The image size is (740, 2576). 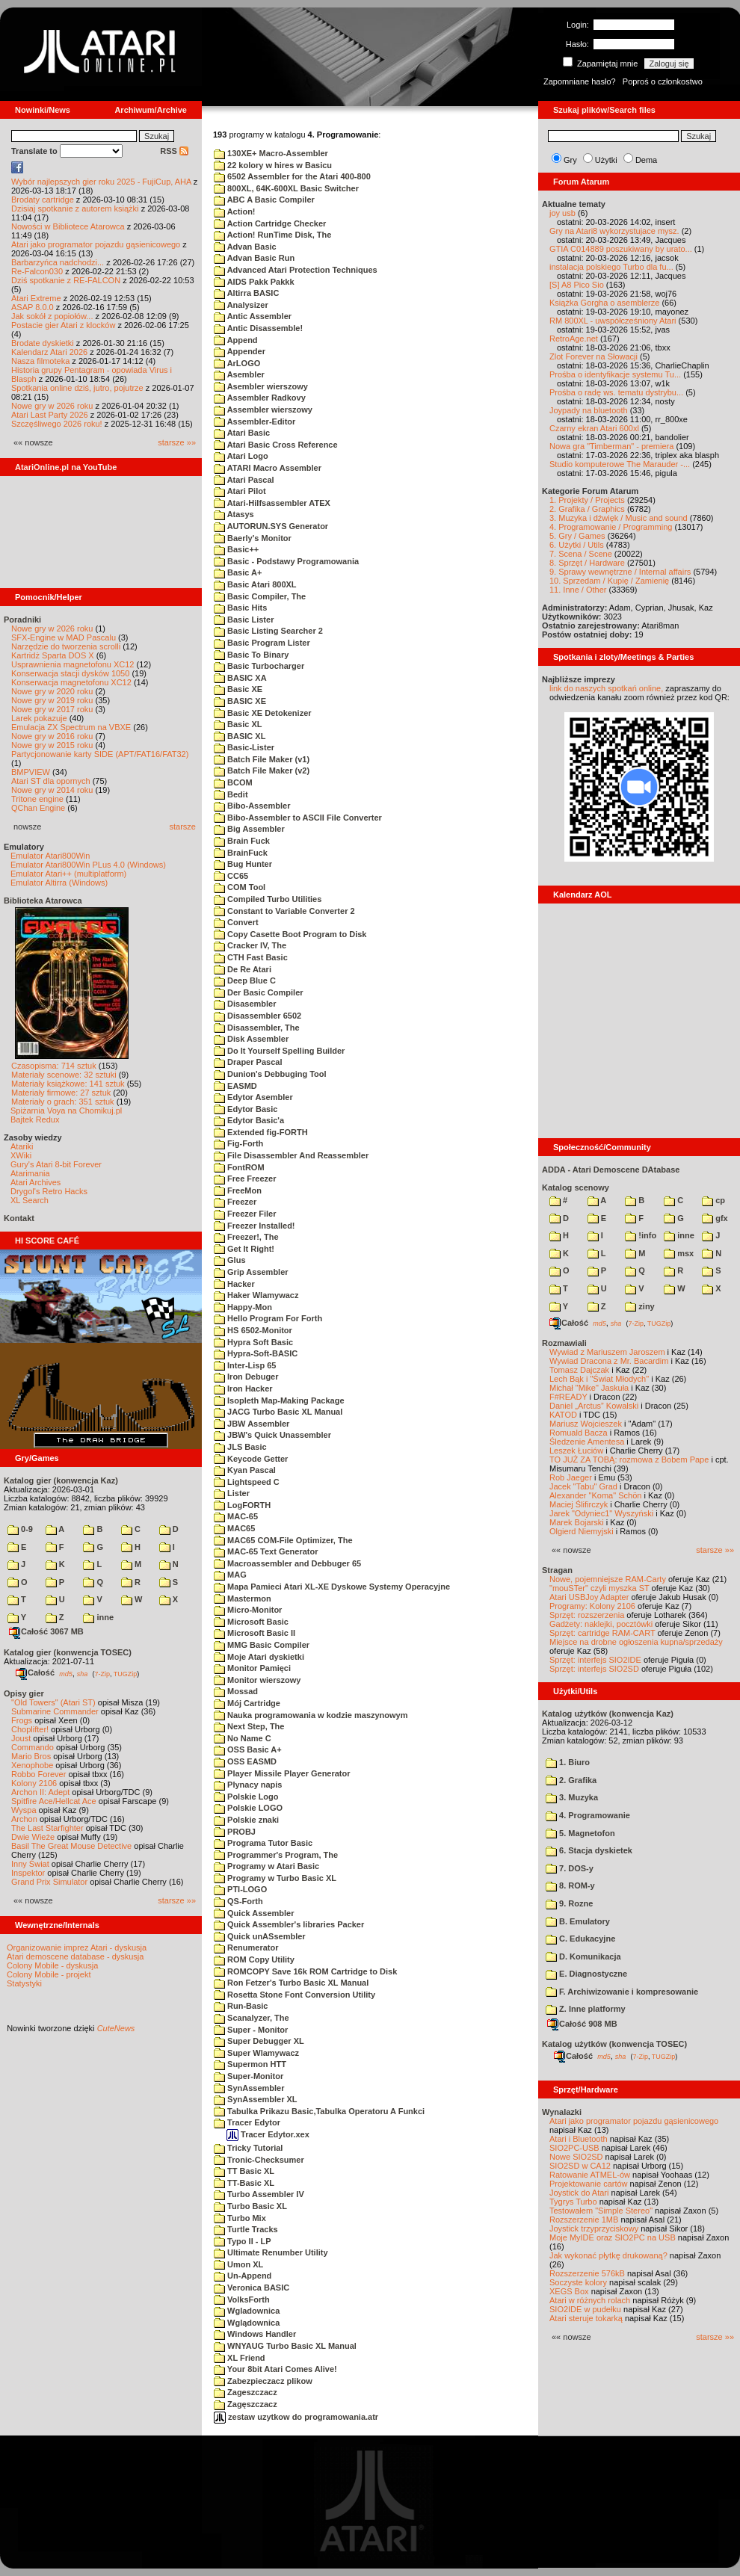 What do you see at coordinates (291, 1155) in the screenshot?
I see `File Disassembler And Reassembler` at bounding box center [291, 1155].